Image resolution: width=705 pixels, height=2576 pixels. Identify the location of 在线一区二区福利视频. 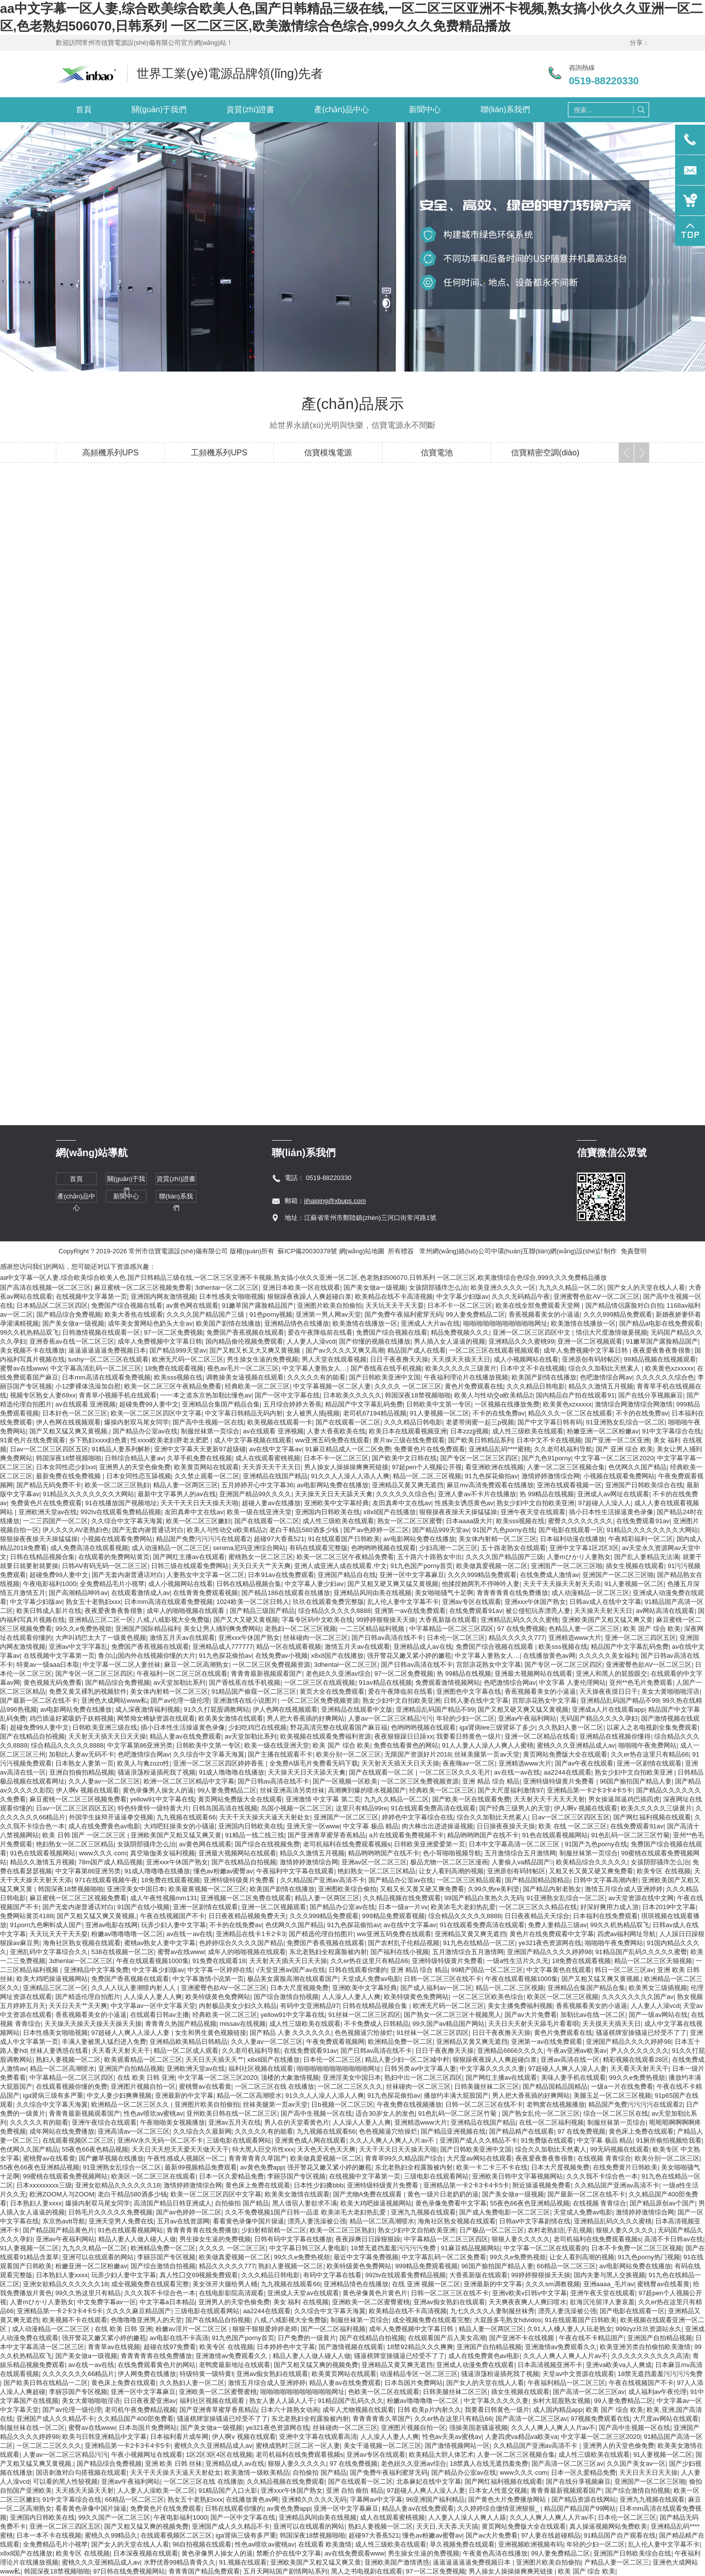
(551, 2122).